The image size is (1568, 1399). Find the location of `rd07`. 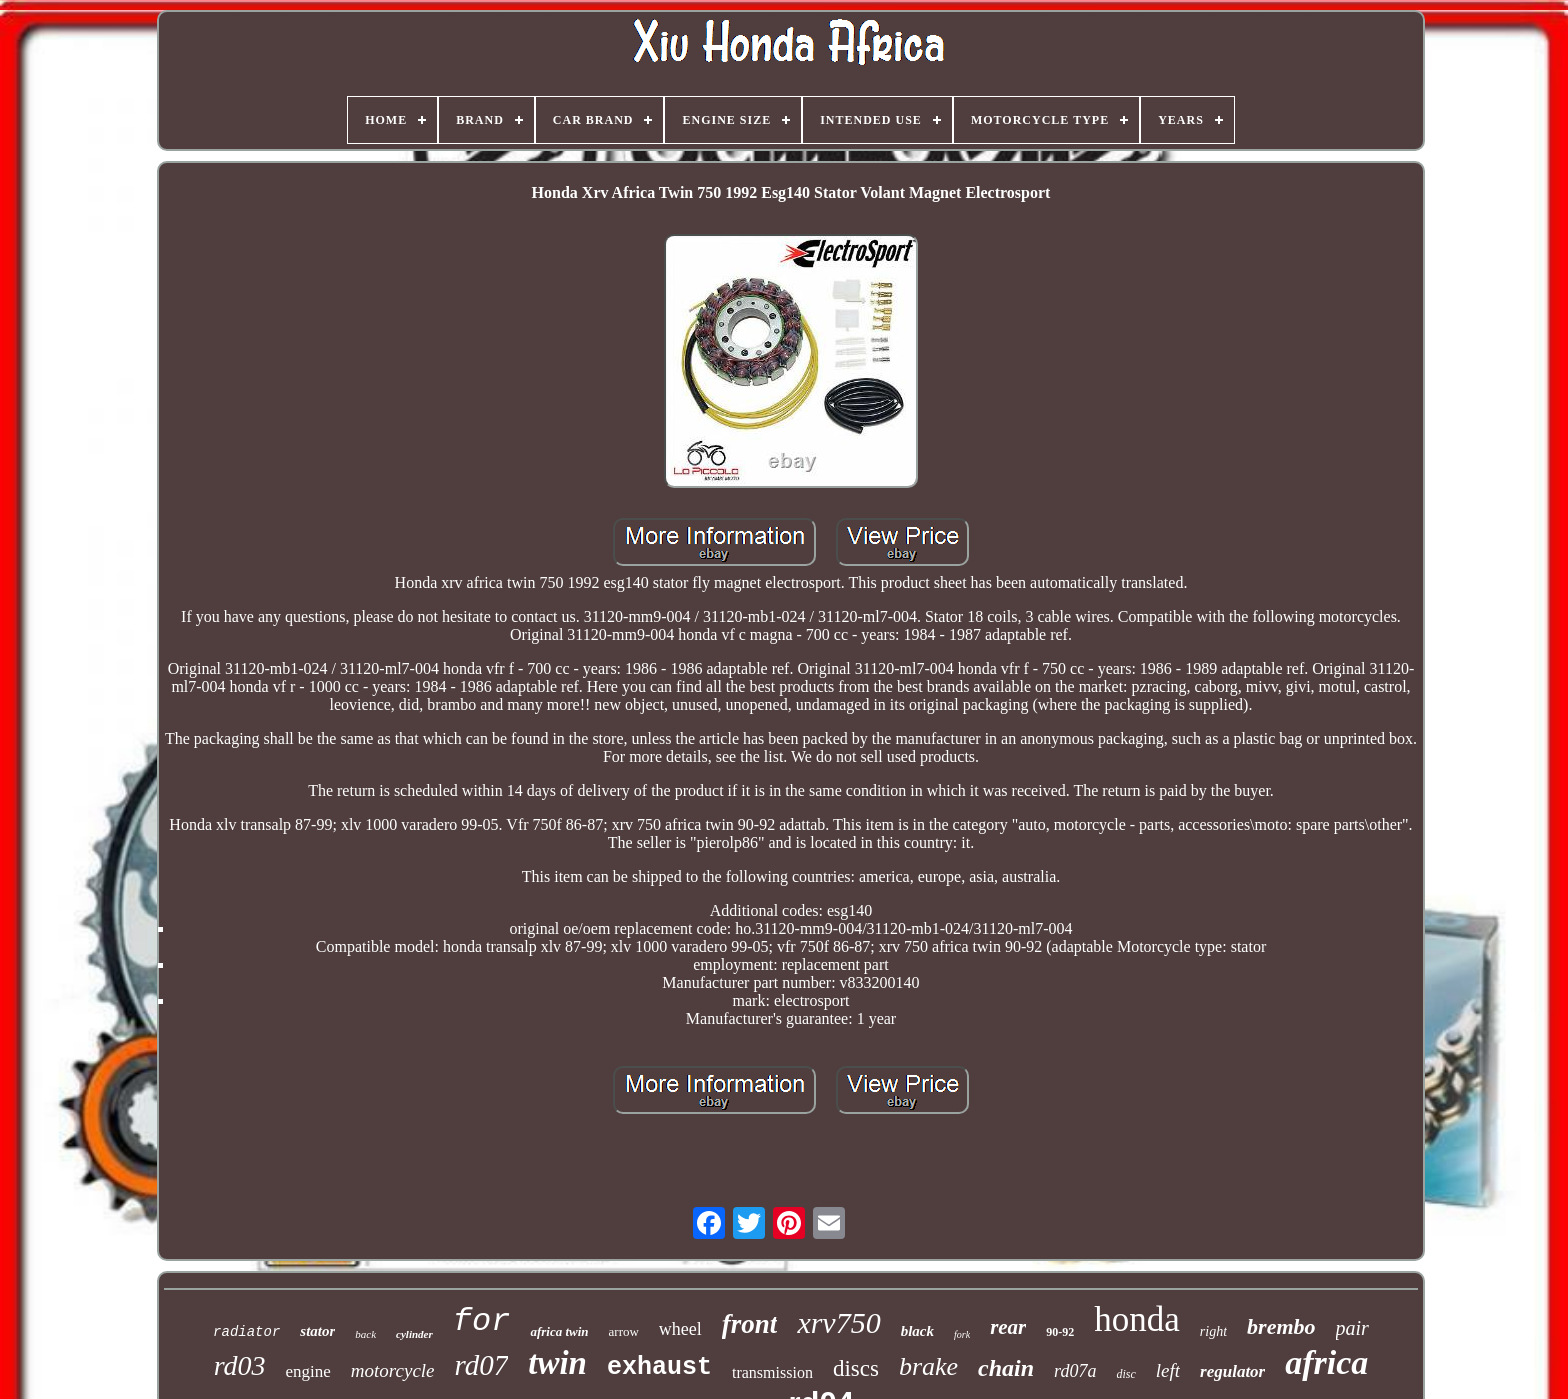

rd07 is located at coordinates (482, 1365).